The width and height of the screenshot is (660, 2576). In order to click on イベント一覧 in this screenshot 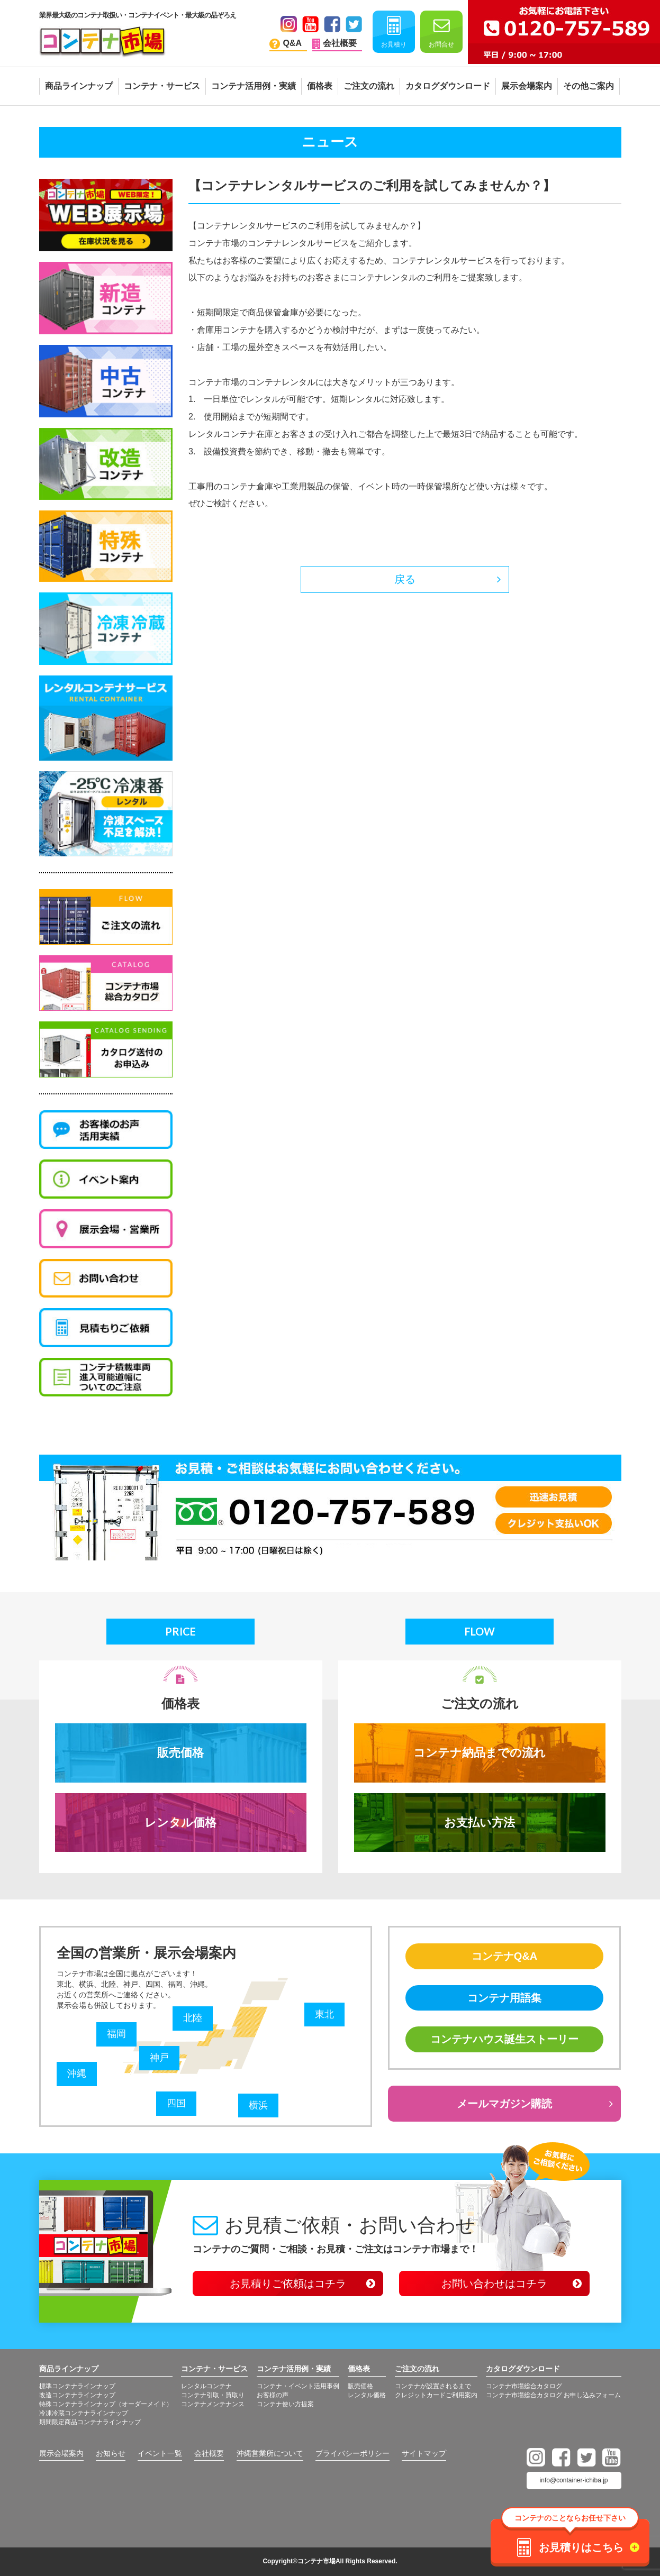, I will do `click(160, 2453)`.